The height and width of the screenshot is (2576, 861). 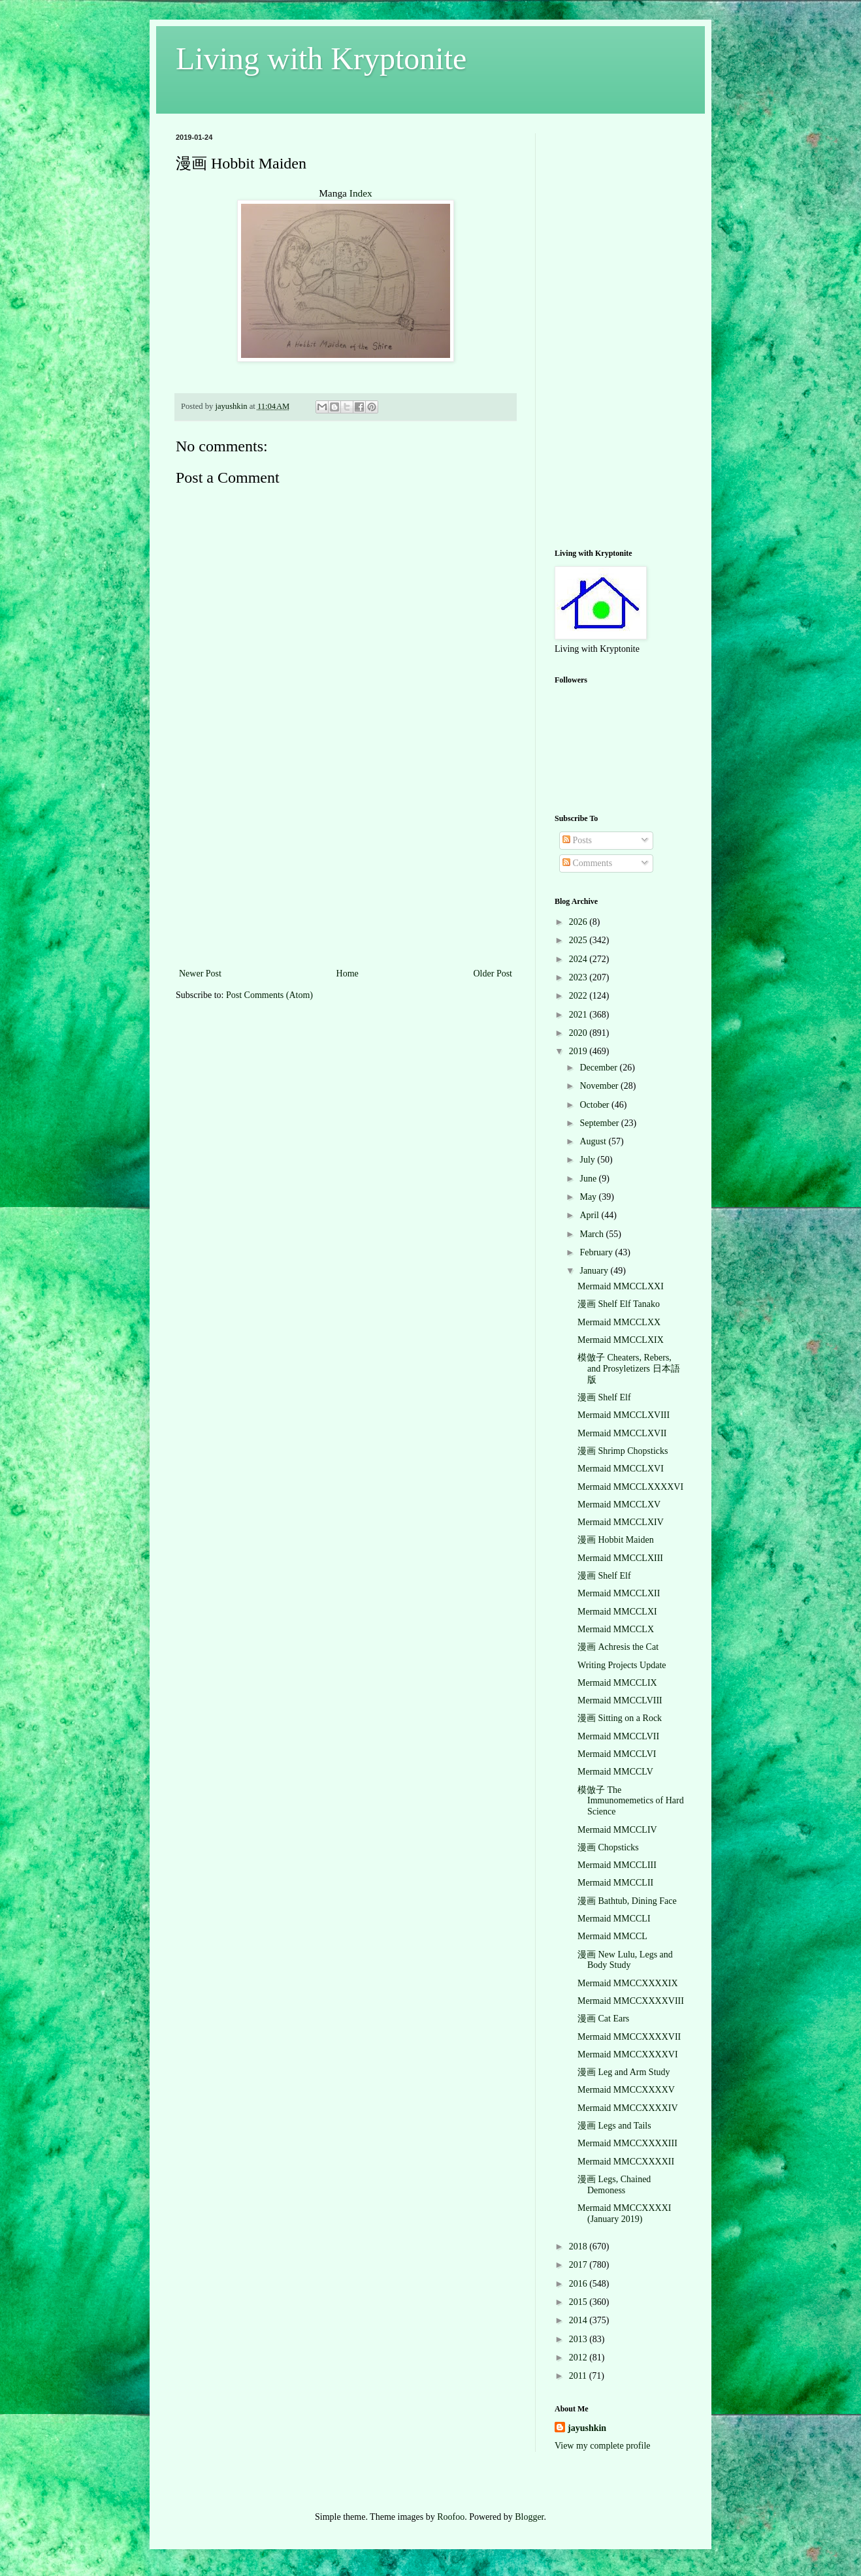 I want to click on Mermaid MMCCLXVII, so click(x=622, y=1433).